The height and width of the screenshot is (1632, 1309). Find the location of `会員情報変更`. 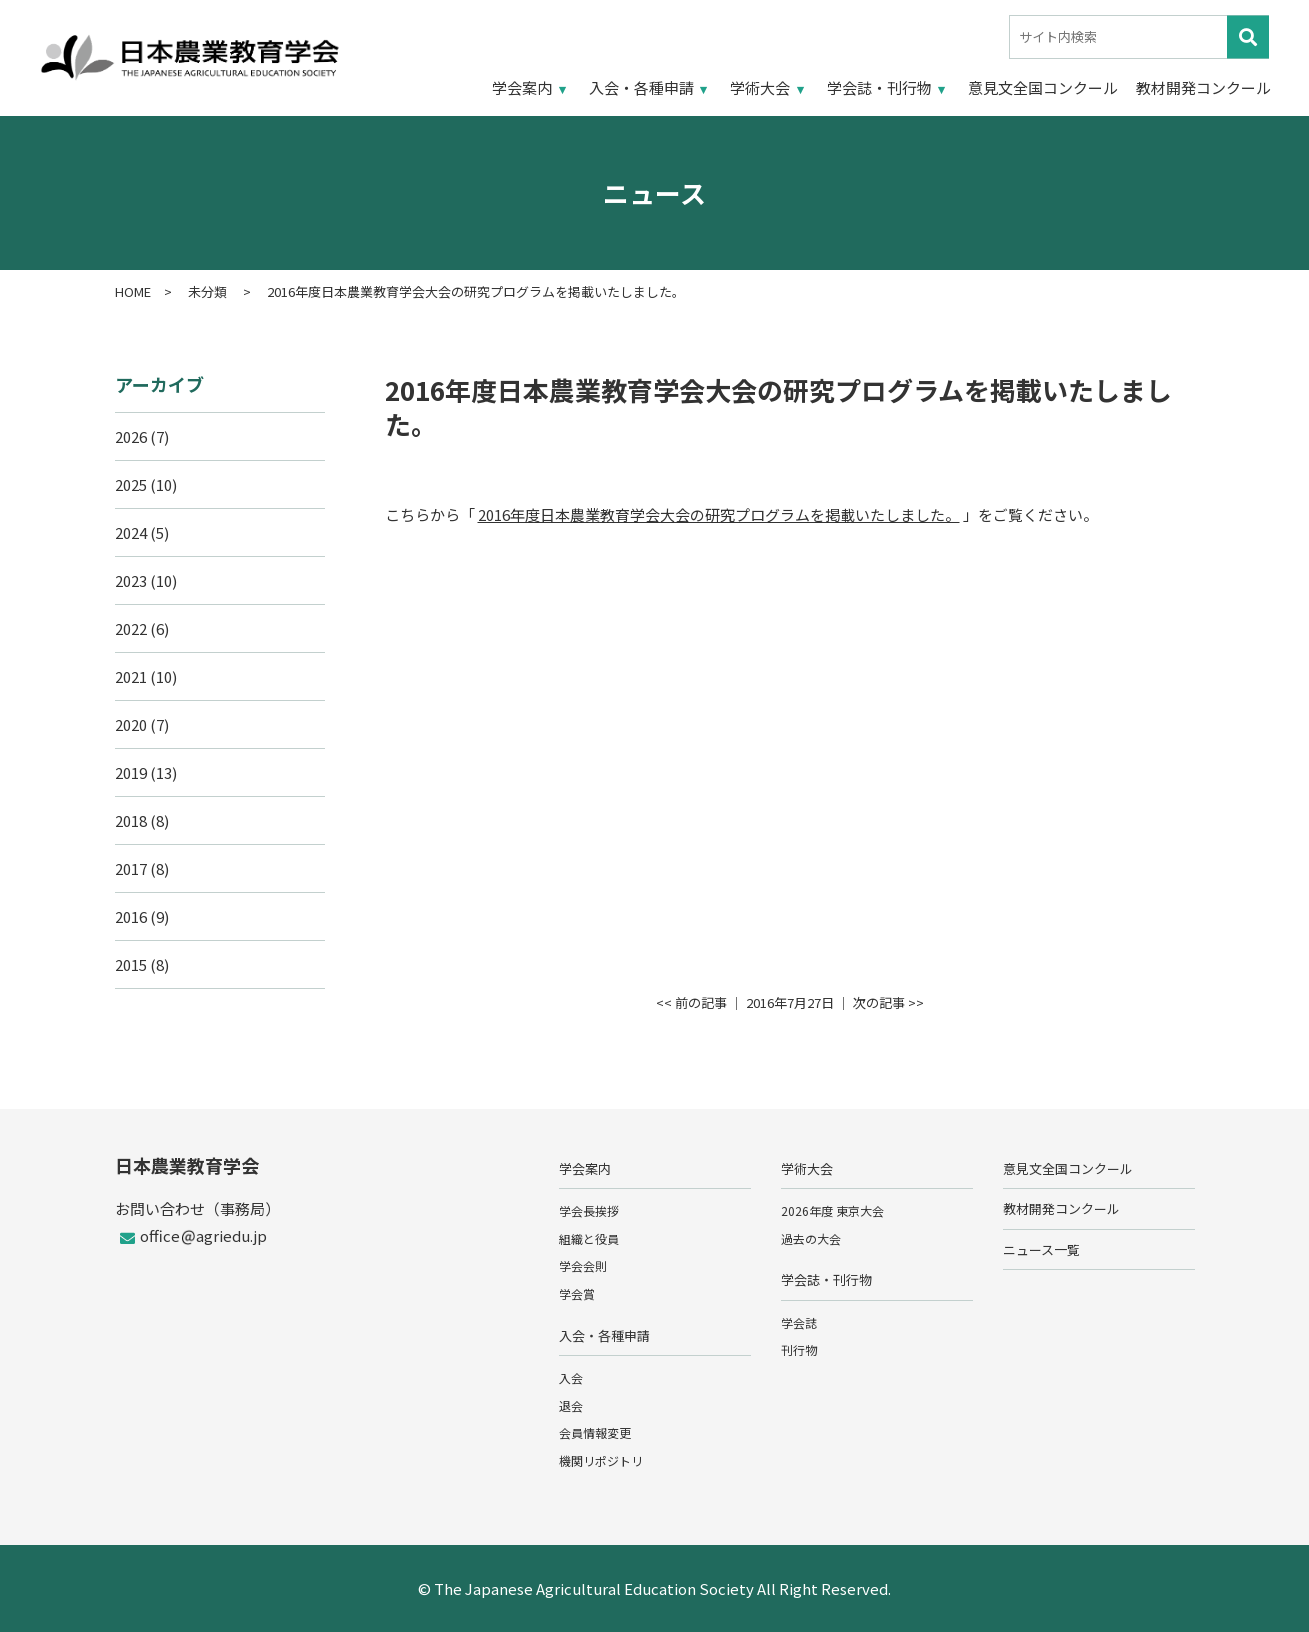

会員情報変更 is located at coordinates (595, 1432).